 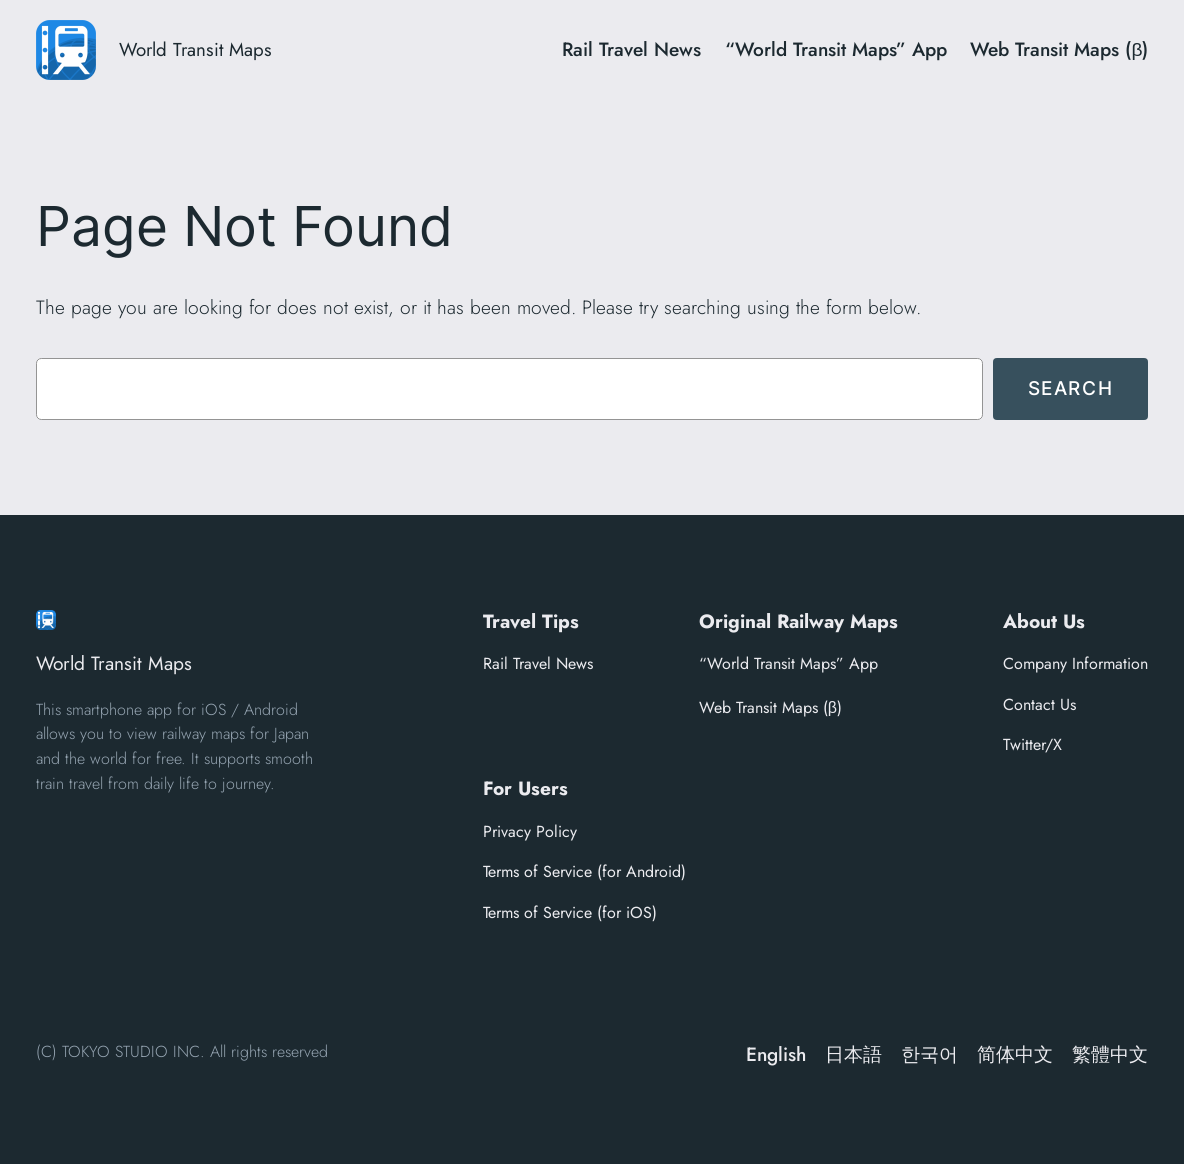 What do you see at coordinates (195, 49) in the screenshot?
I see `World Transit Maps` at bounding box center [195, 49].